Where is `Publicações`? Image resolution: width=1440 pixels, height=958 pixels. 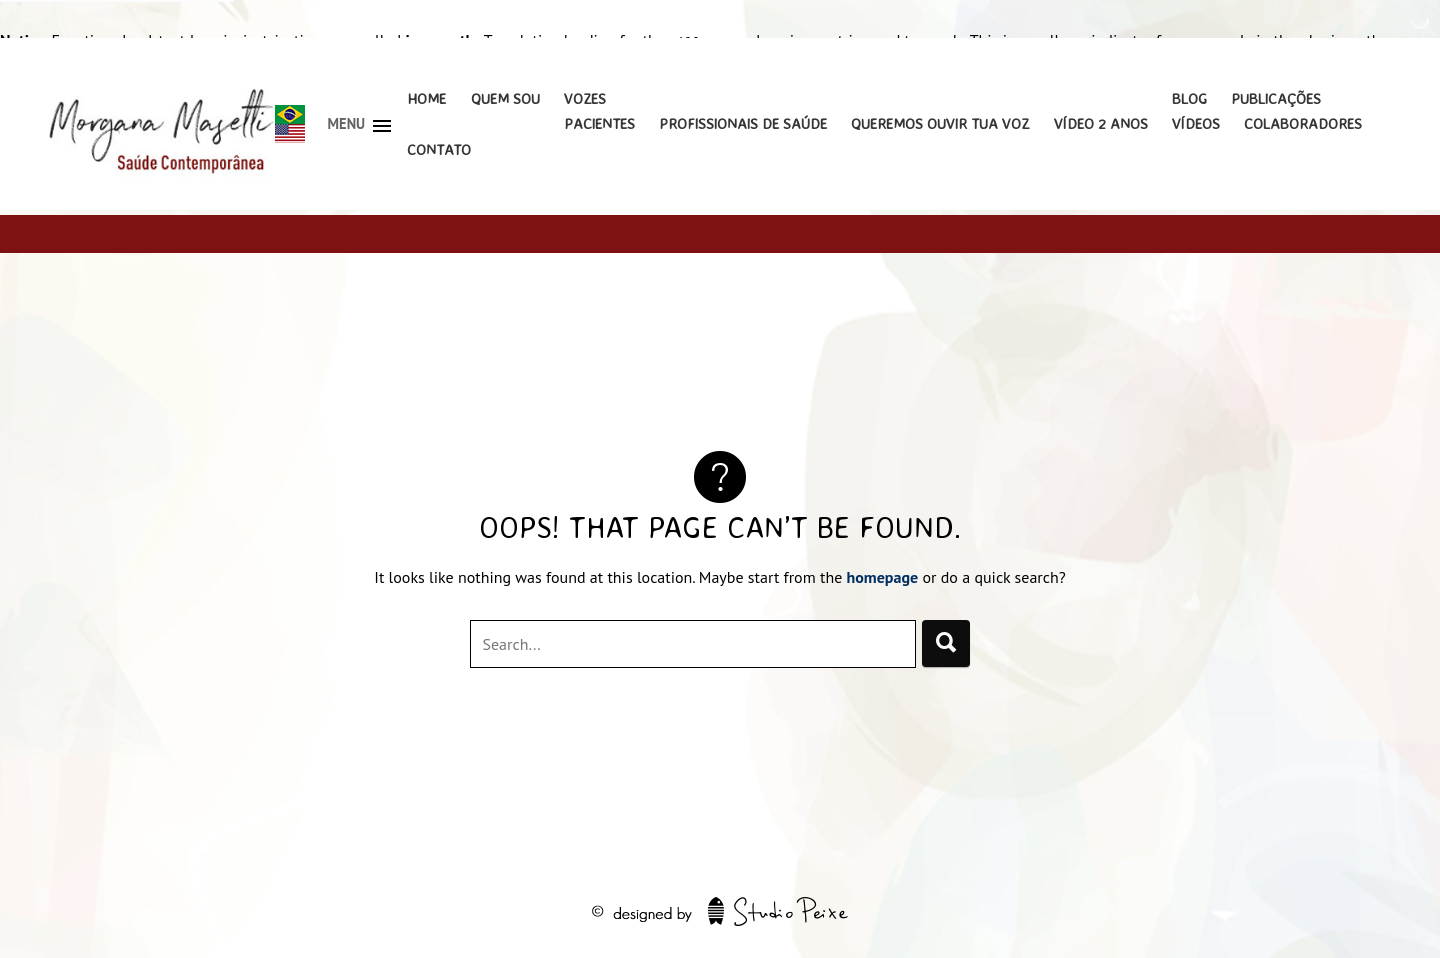
Publicações is located at coordinates (1276, 98).